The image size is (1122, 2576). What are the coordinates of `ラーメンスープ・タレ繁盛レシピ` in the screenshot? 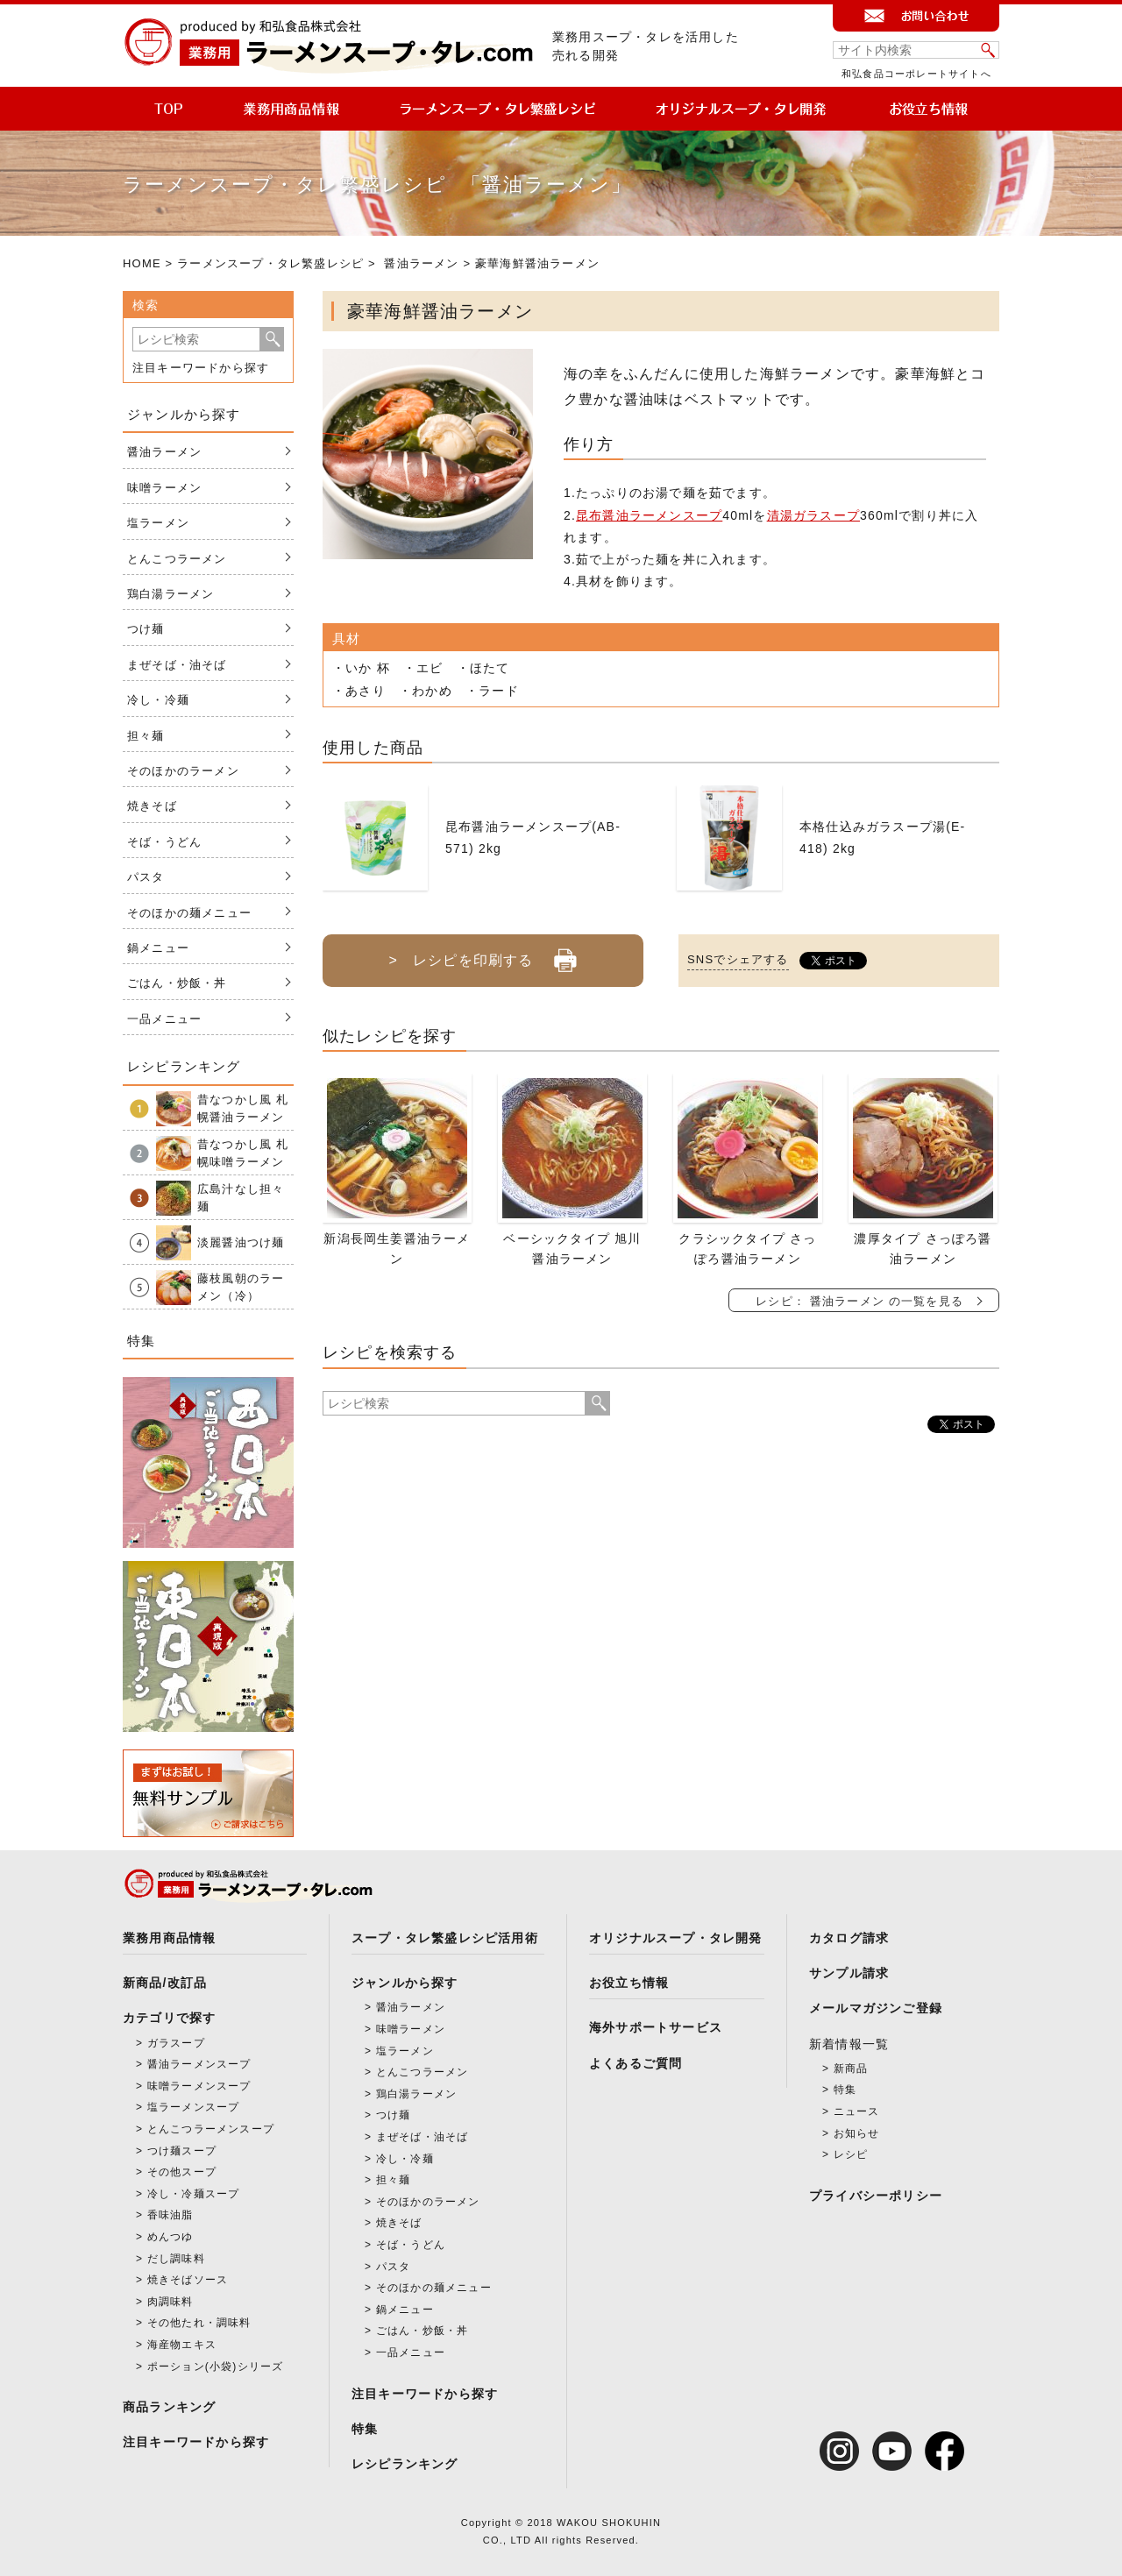 It's located at (270, 263).